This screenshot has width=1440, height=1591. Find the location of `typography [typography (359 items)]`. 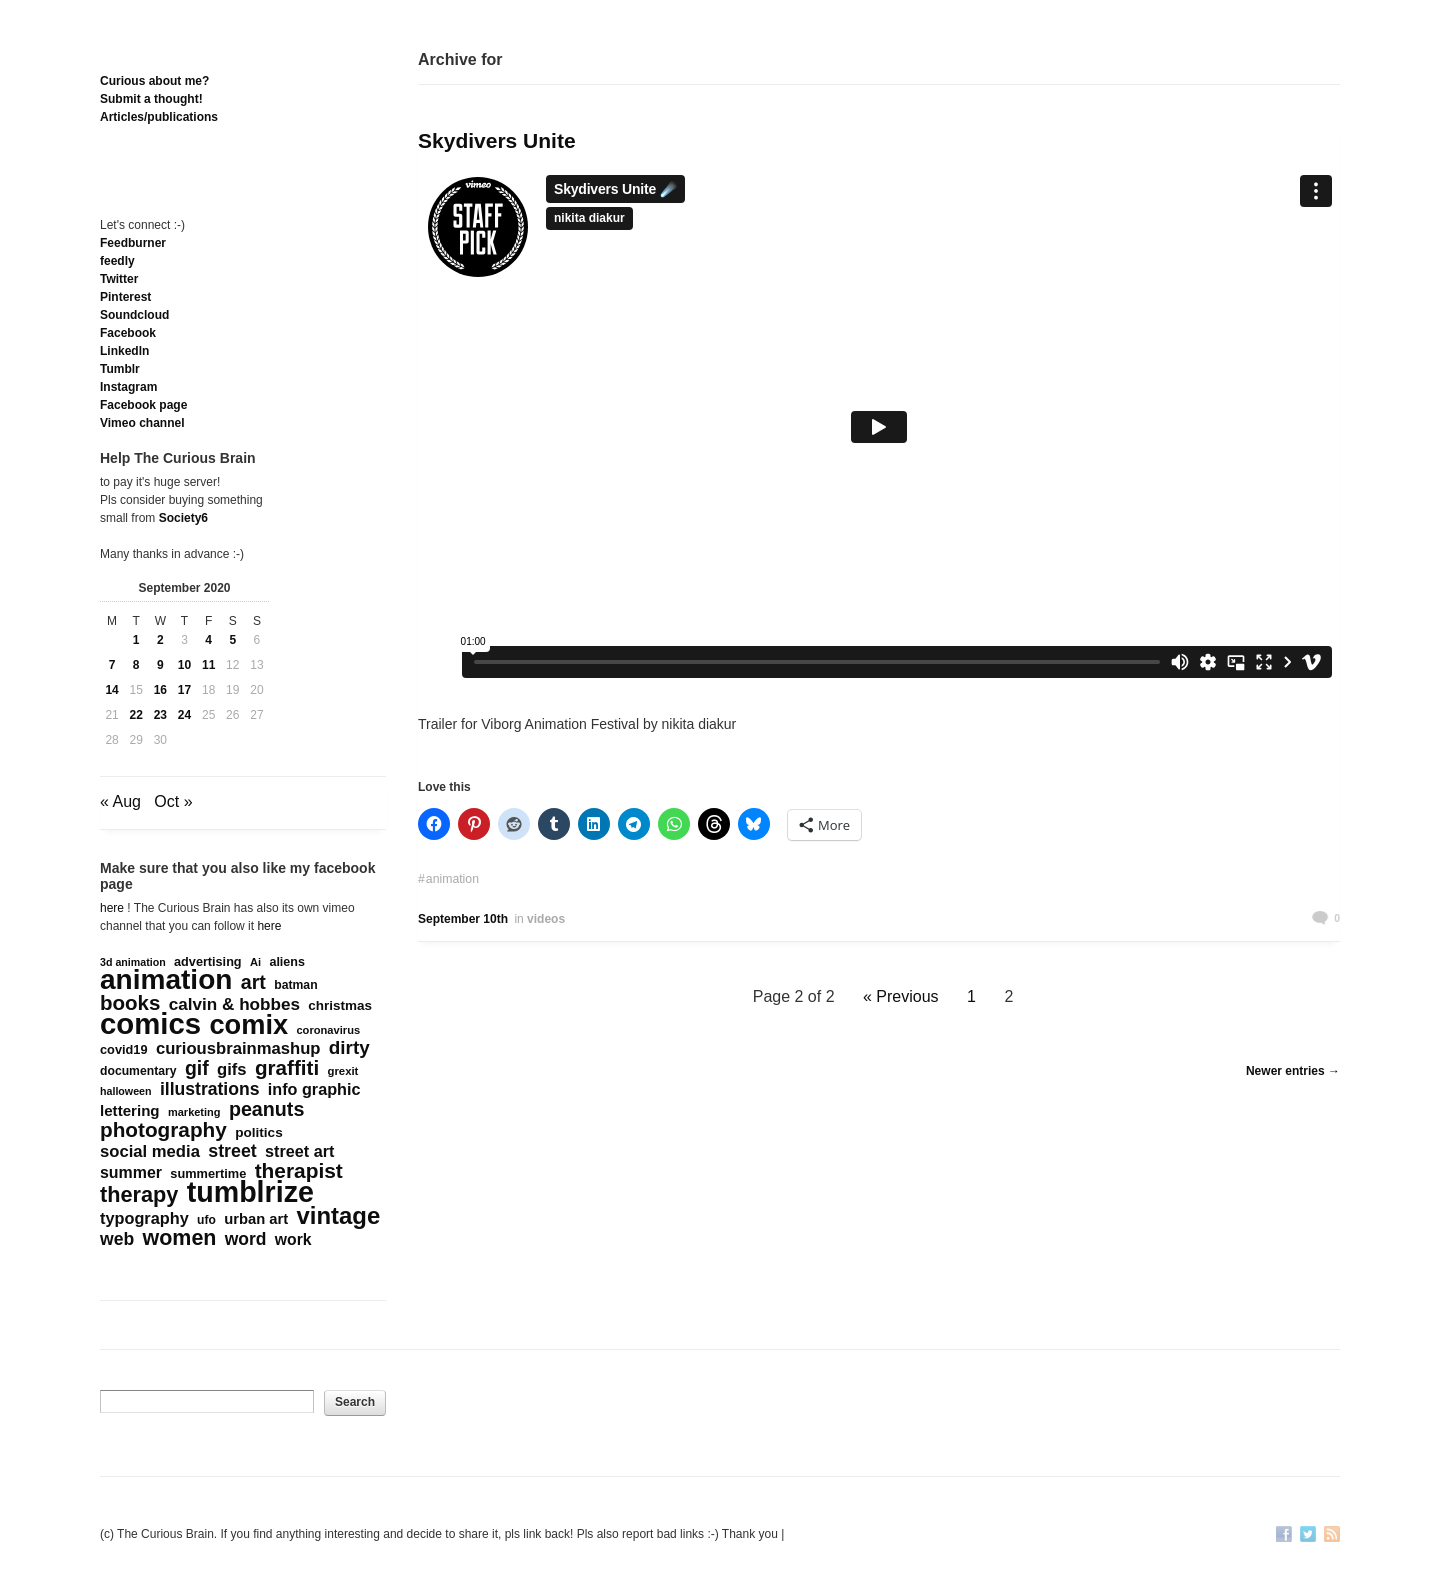

typography [typography (359 items)] is located at coordinates (144, 1218).